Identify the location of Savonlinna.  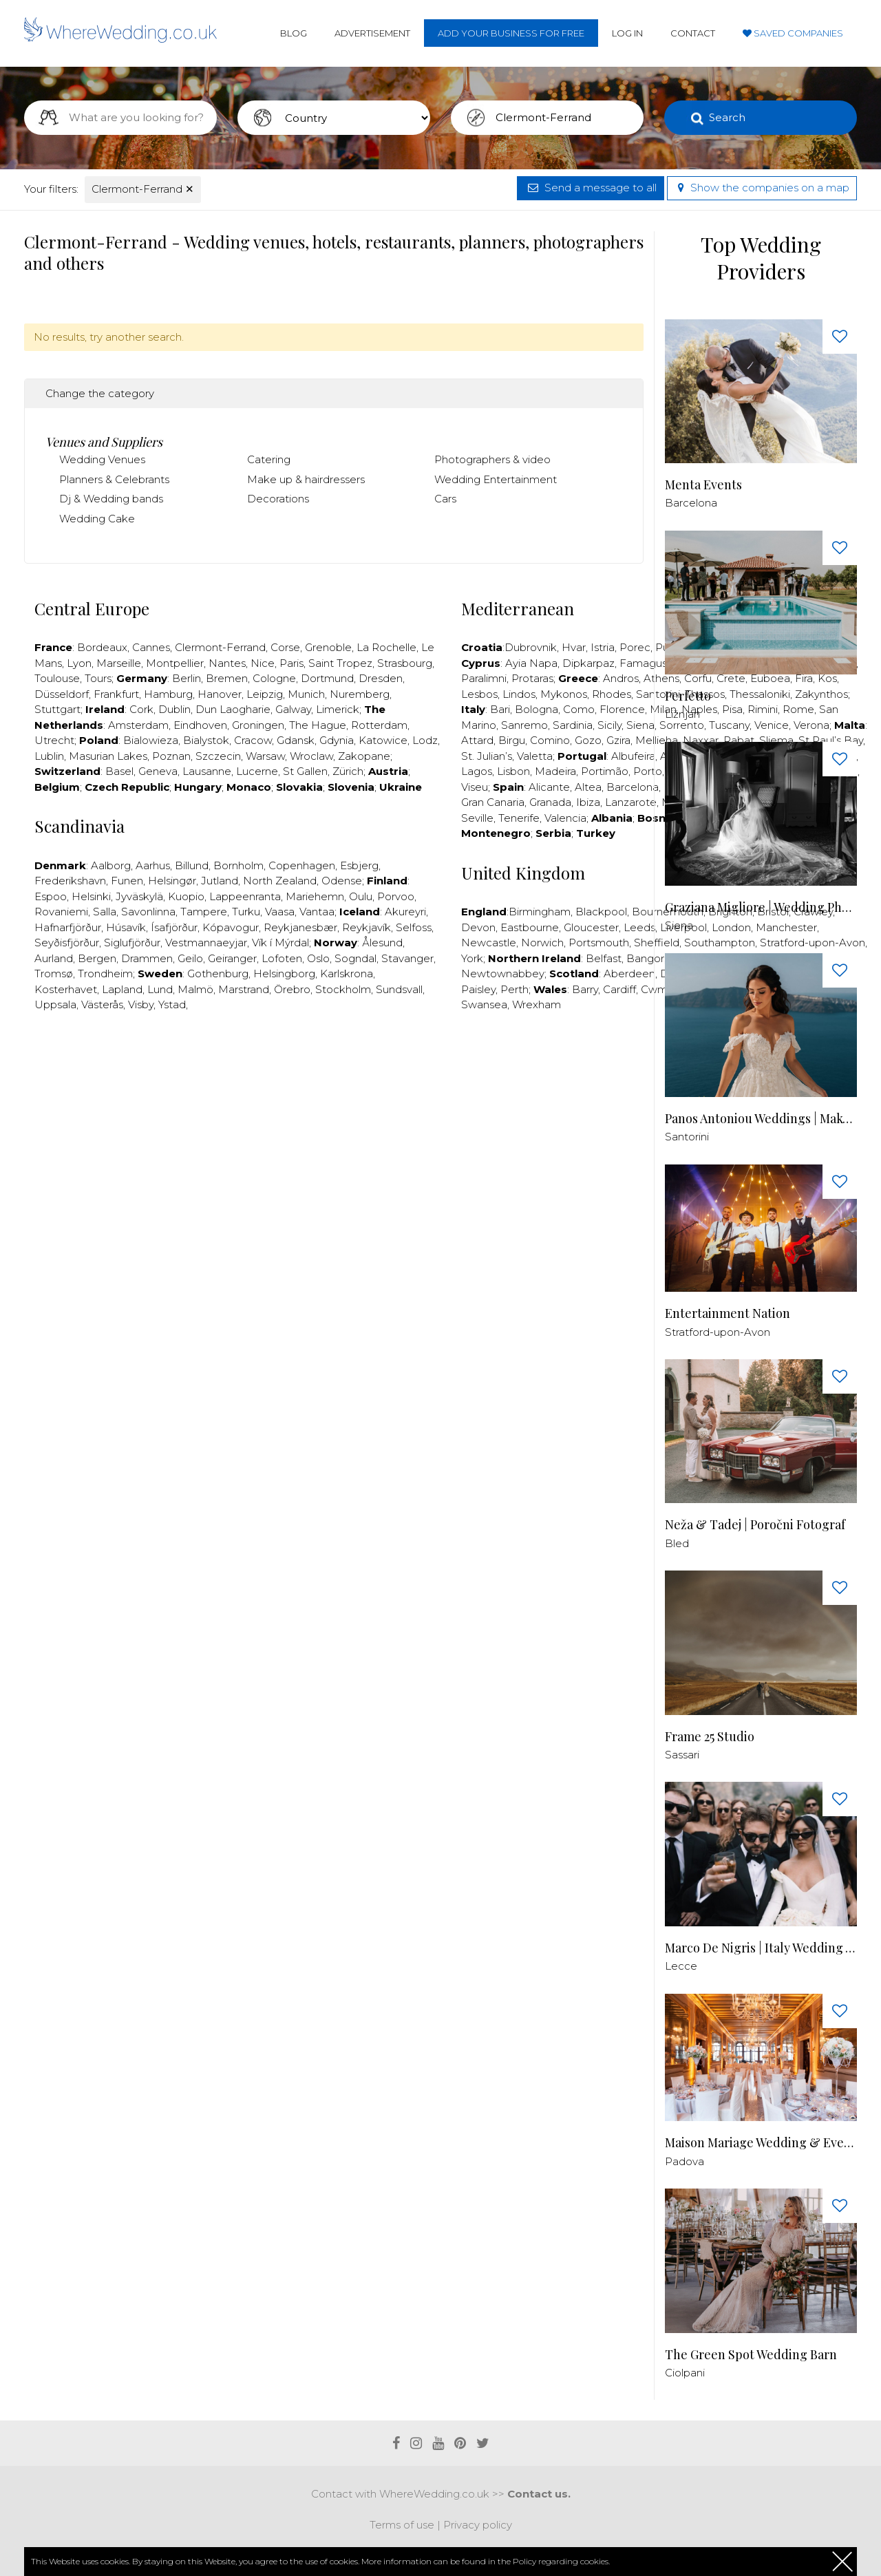
(148, 911).